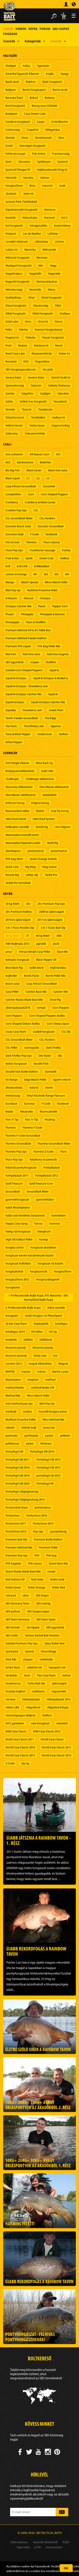 The width and height of the screenshot is (79, 2576). What do you see at coordinates (50, 795) in the screenshot?
I see `dobóelőtét` at bounding box center [50, 795].